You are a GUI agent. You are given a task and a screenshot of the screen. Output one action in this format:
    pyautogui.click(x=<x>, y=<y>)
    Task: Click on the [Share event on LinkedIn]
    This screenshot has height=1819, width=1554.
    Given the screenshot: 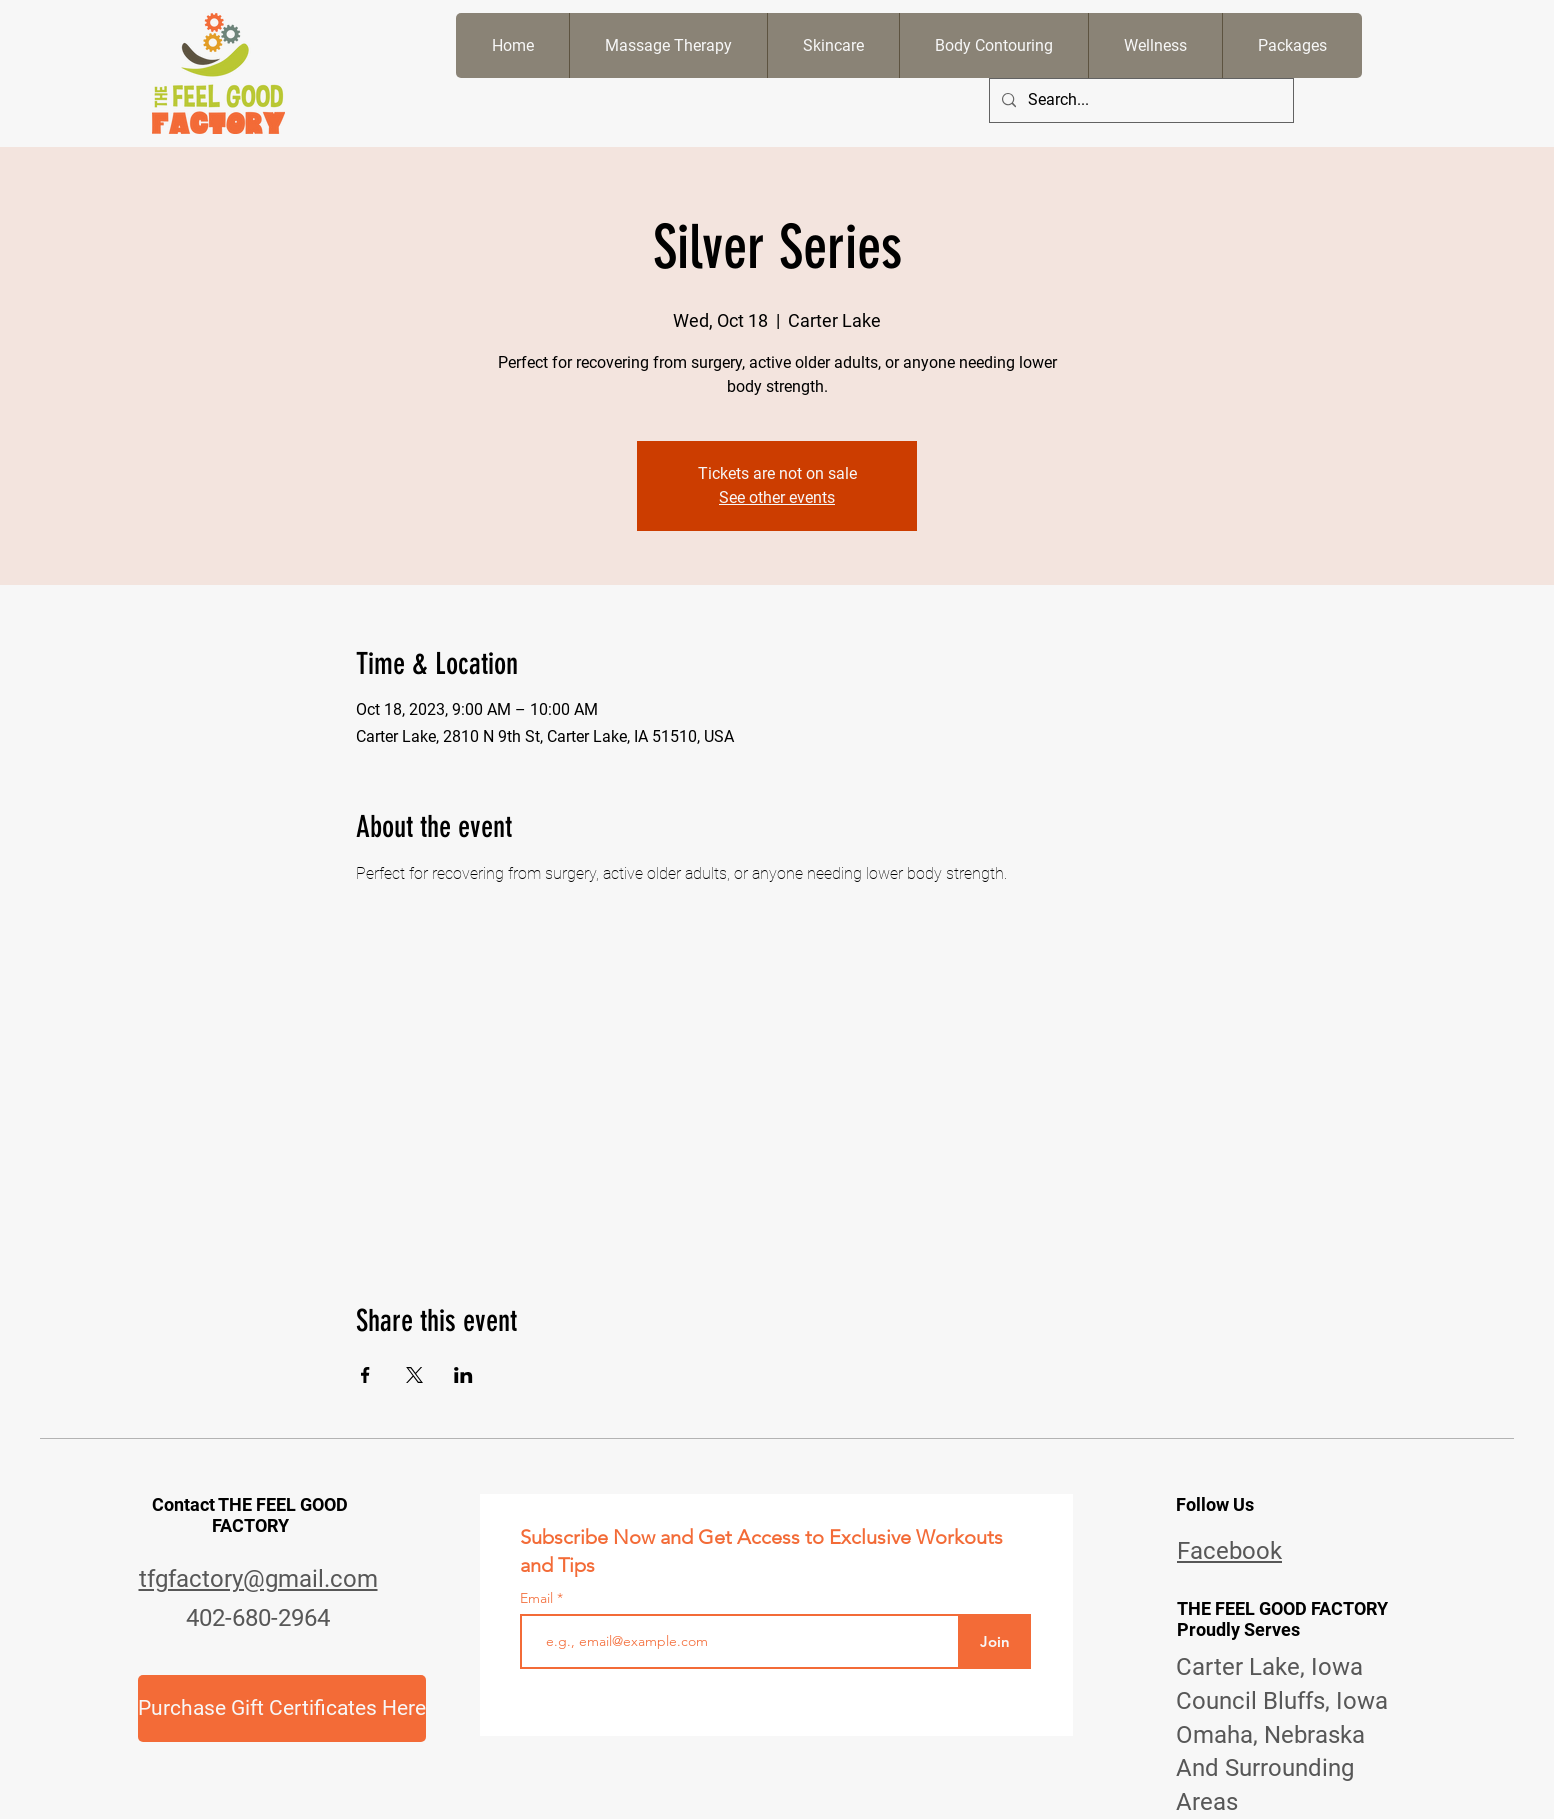 What is the action you would take?
    pyautogui.click(x=463, y=1375)
    